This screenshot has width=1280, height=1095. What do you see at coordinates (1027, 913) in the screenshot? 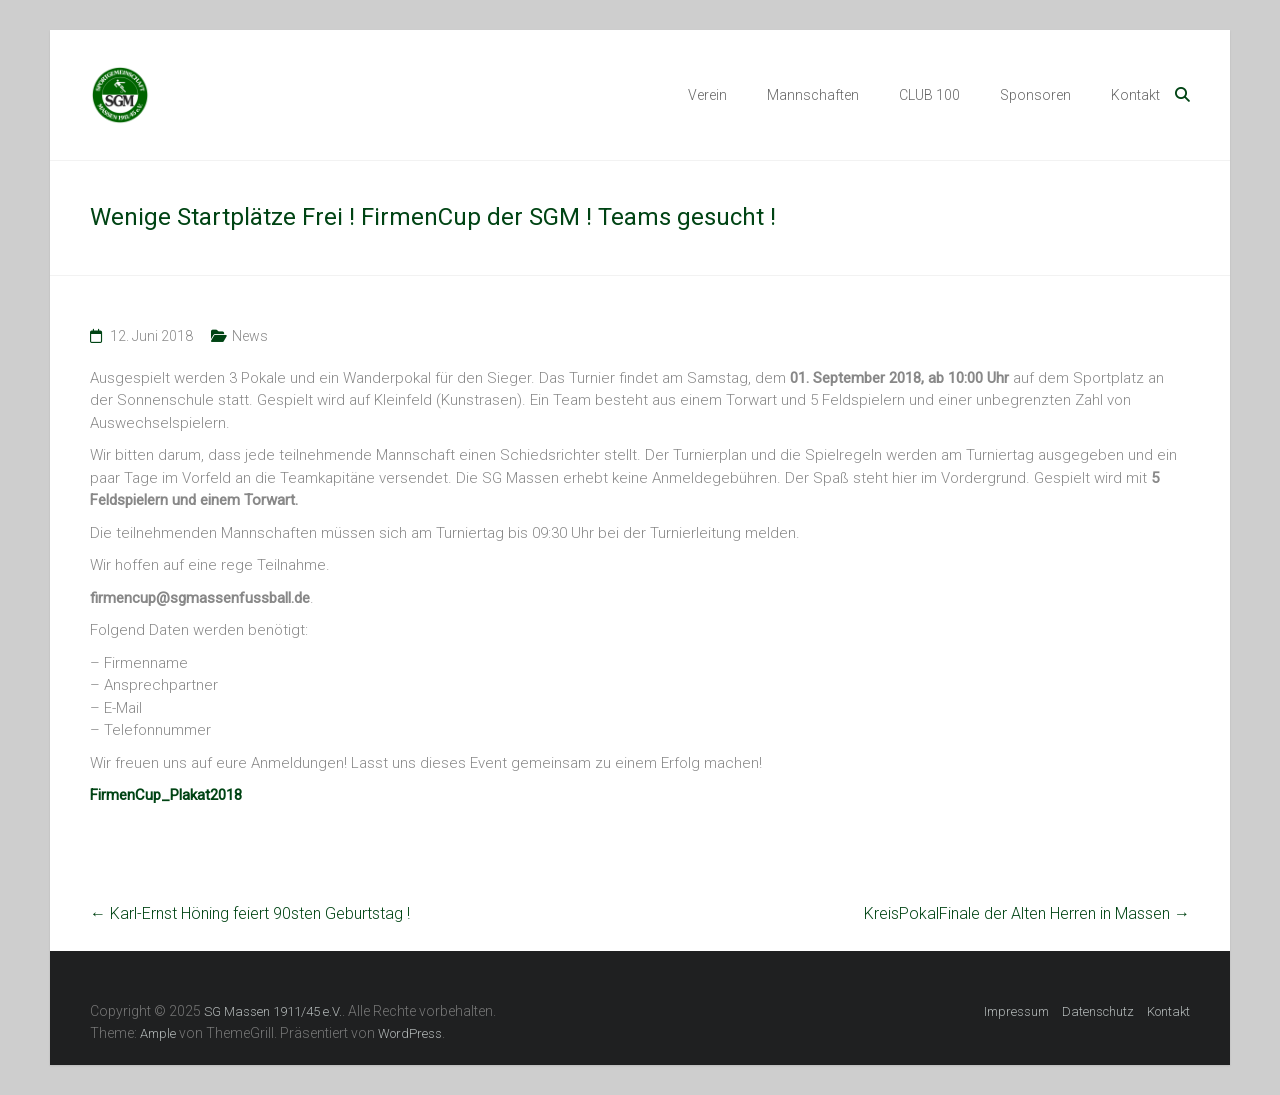
I see `KreisPokalFinale der Alten Herren in Massen` at bounding box center [1027, 913].